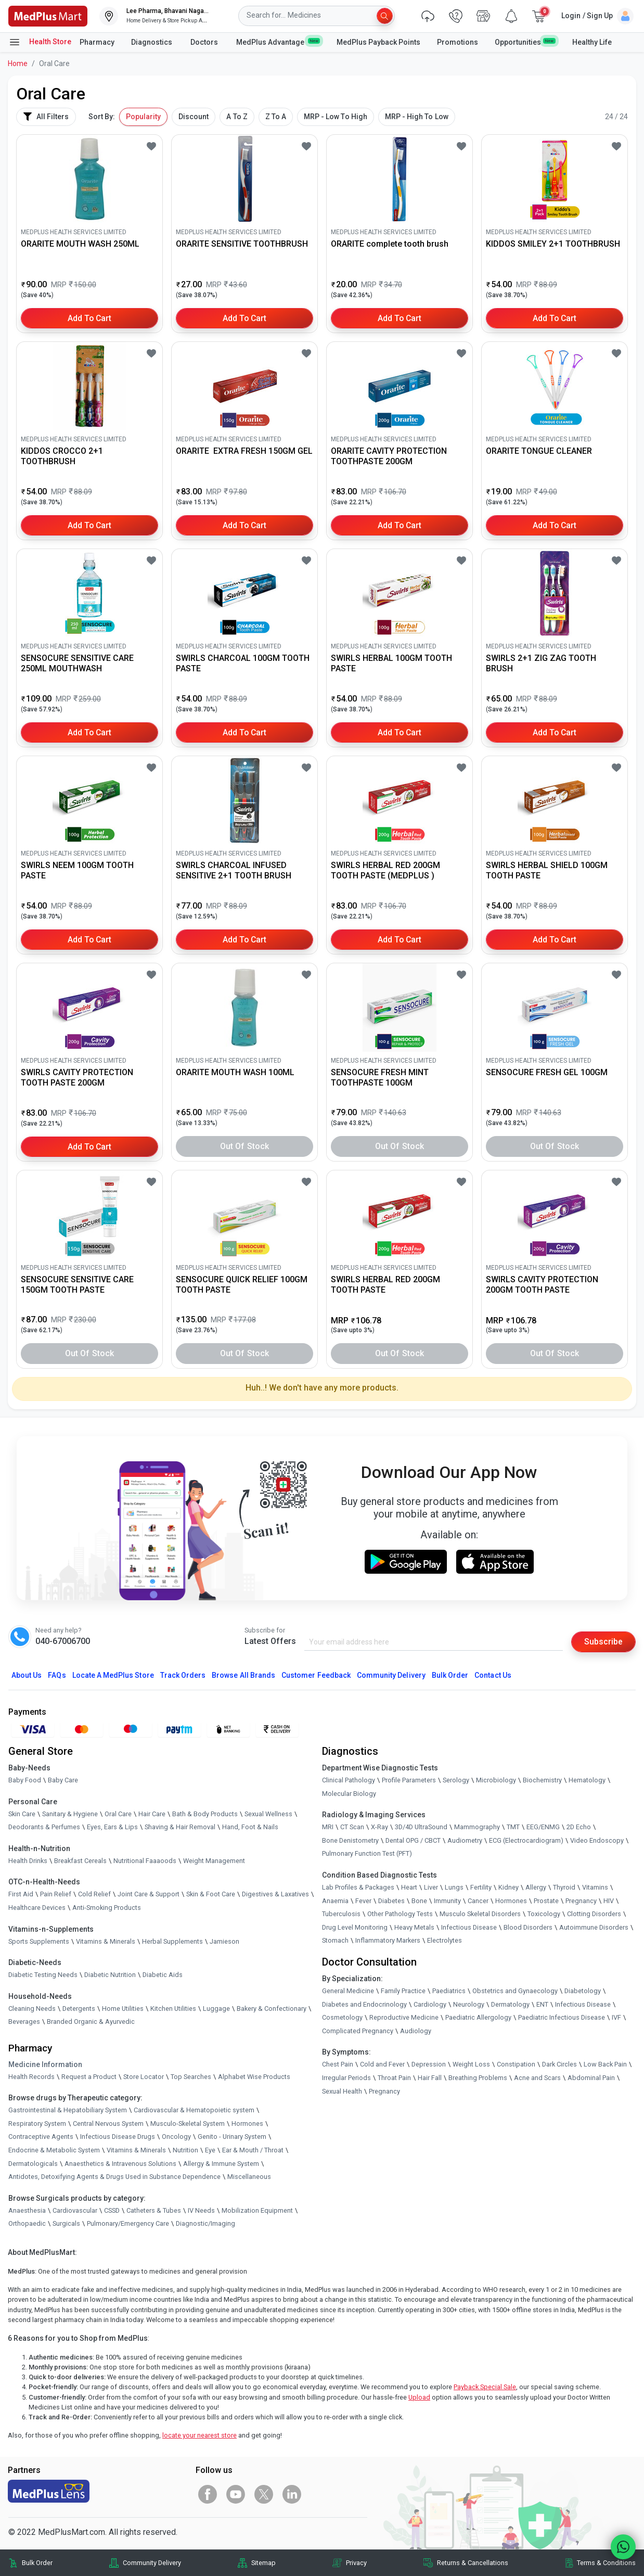  I want to click on MedPlus Advantage, so click(278, 41).